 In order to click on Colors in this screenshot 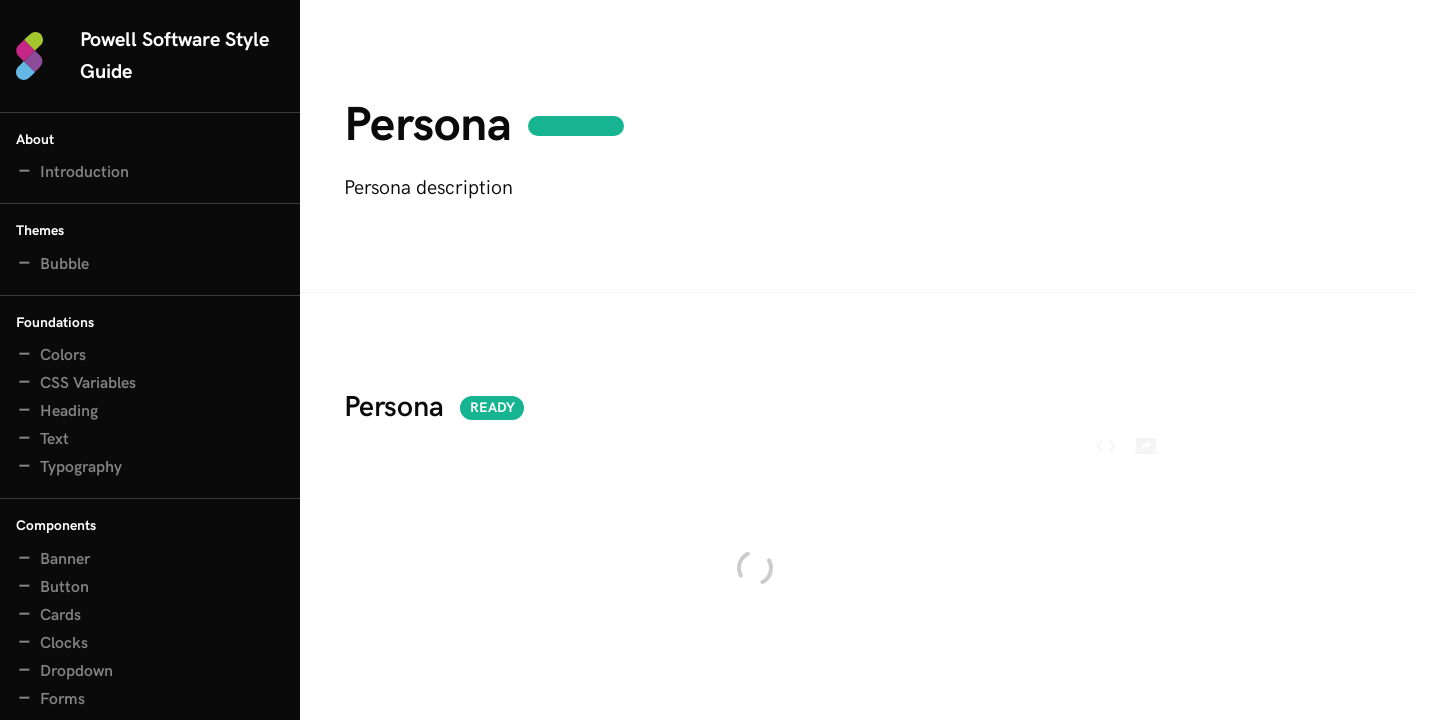, I will do `click(63, 355)`.